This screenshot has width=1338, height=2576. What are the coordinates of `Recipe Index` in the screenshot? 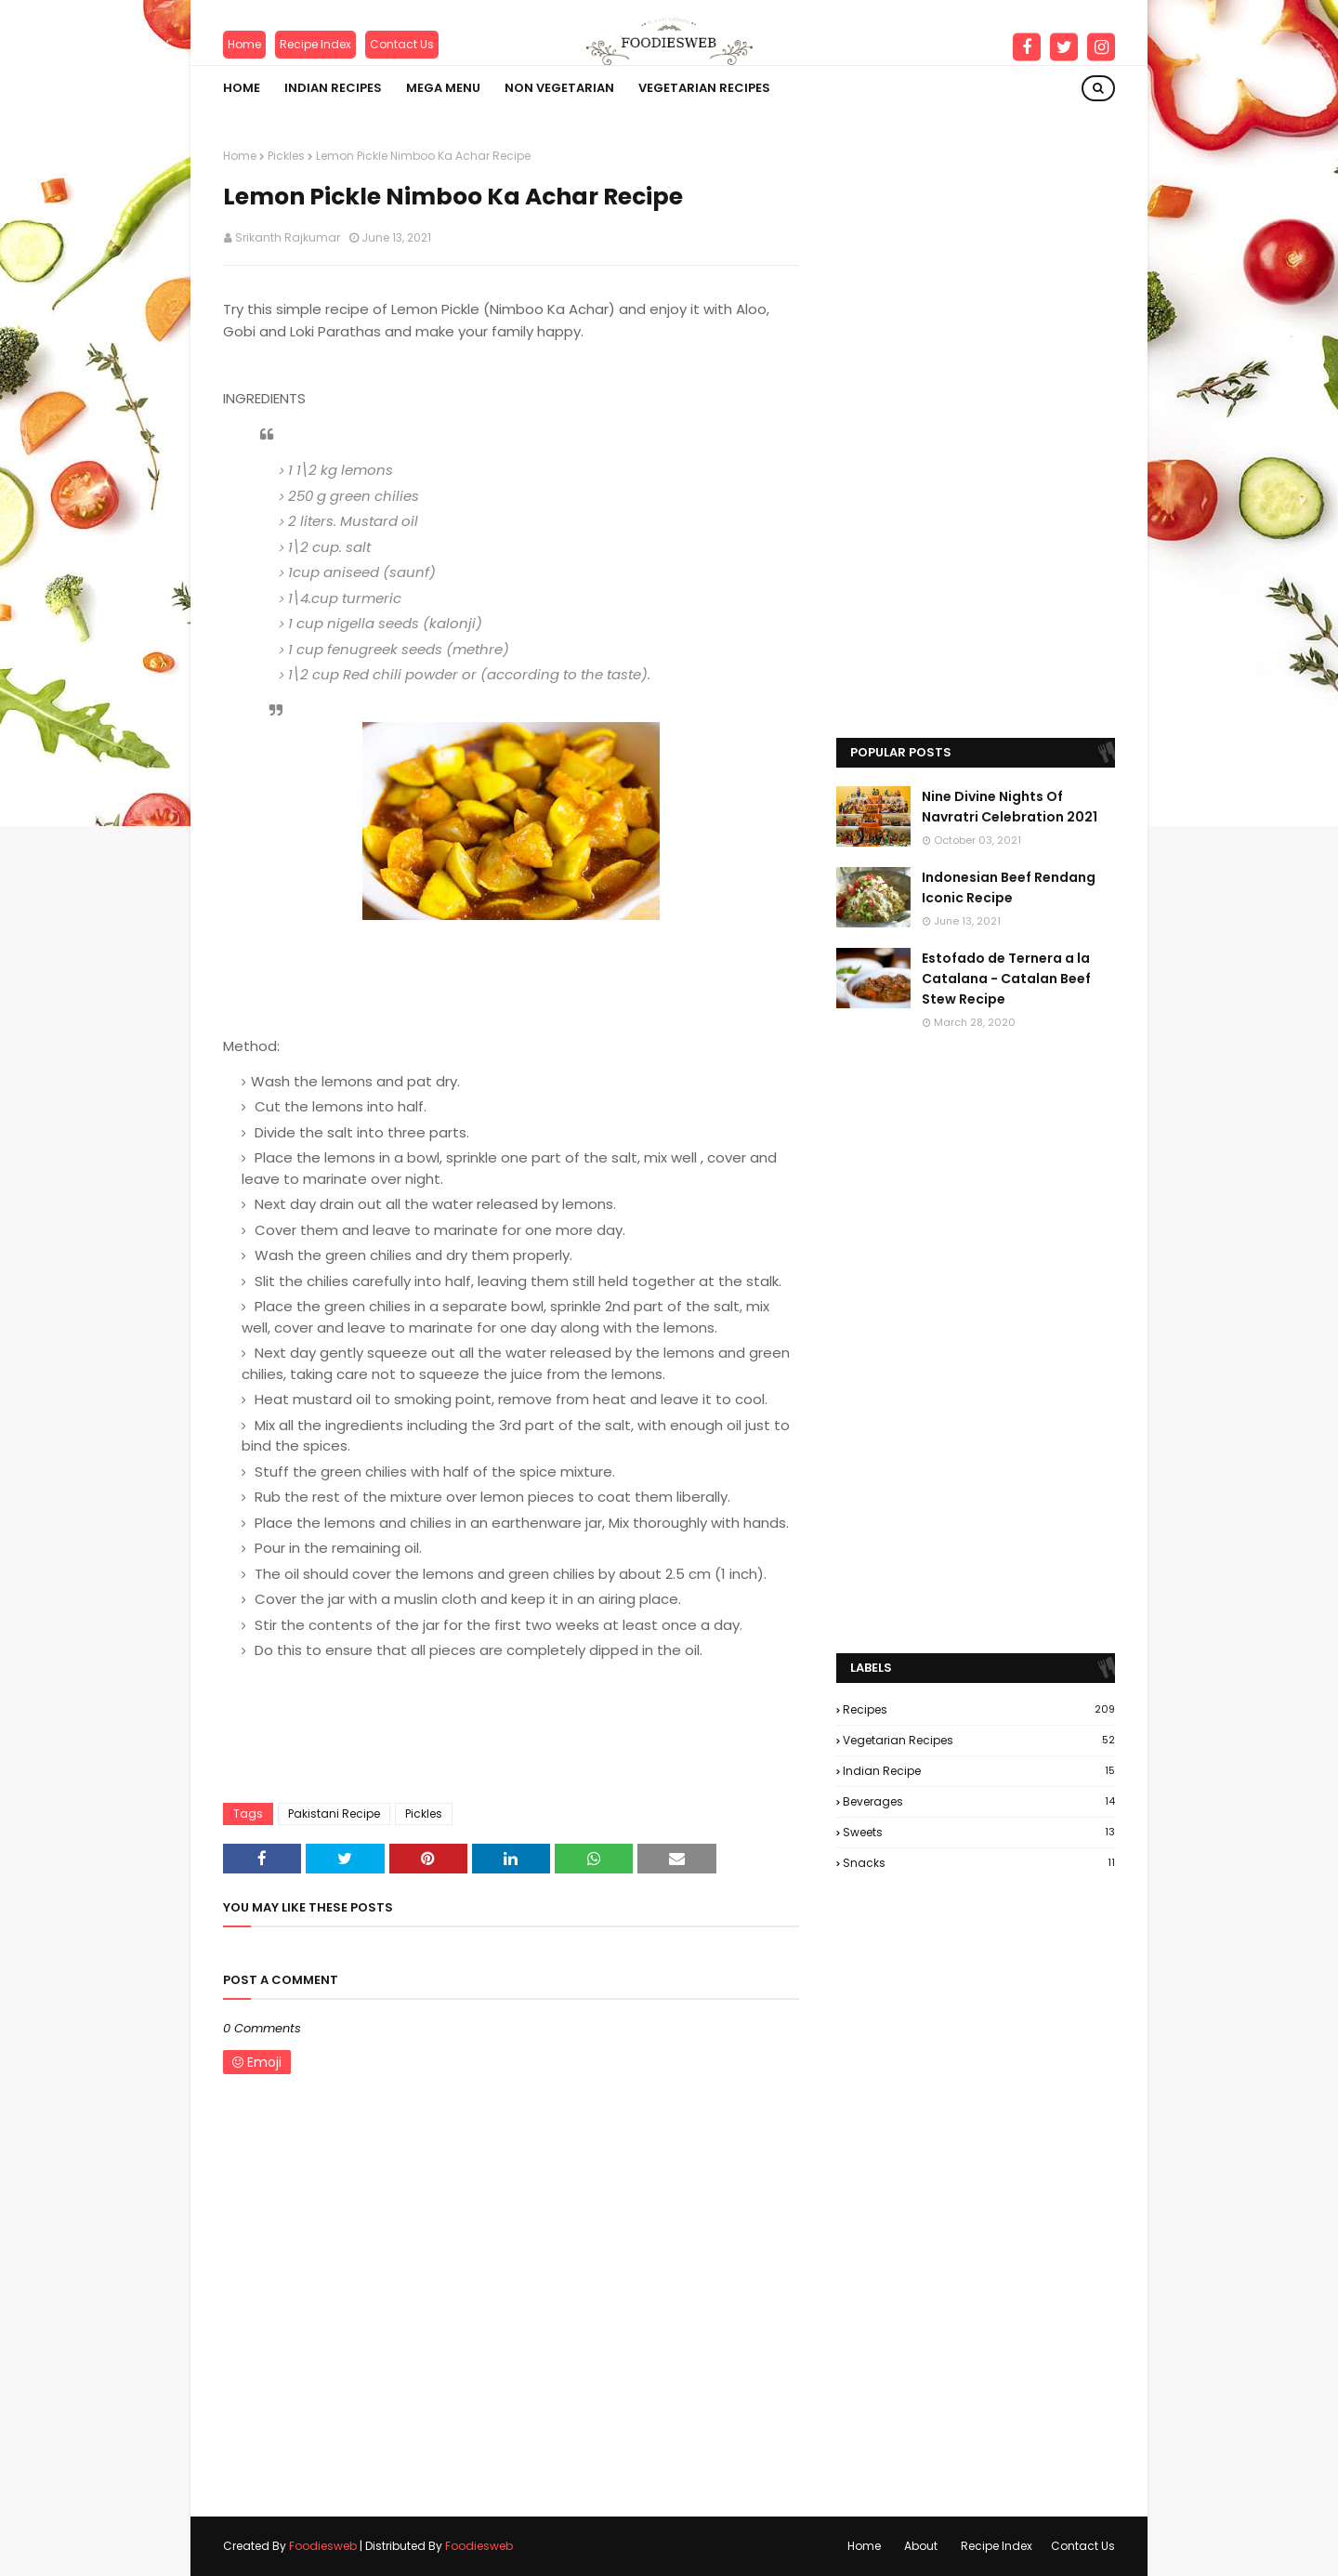 It's located at (315, 44).